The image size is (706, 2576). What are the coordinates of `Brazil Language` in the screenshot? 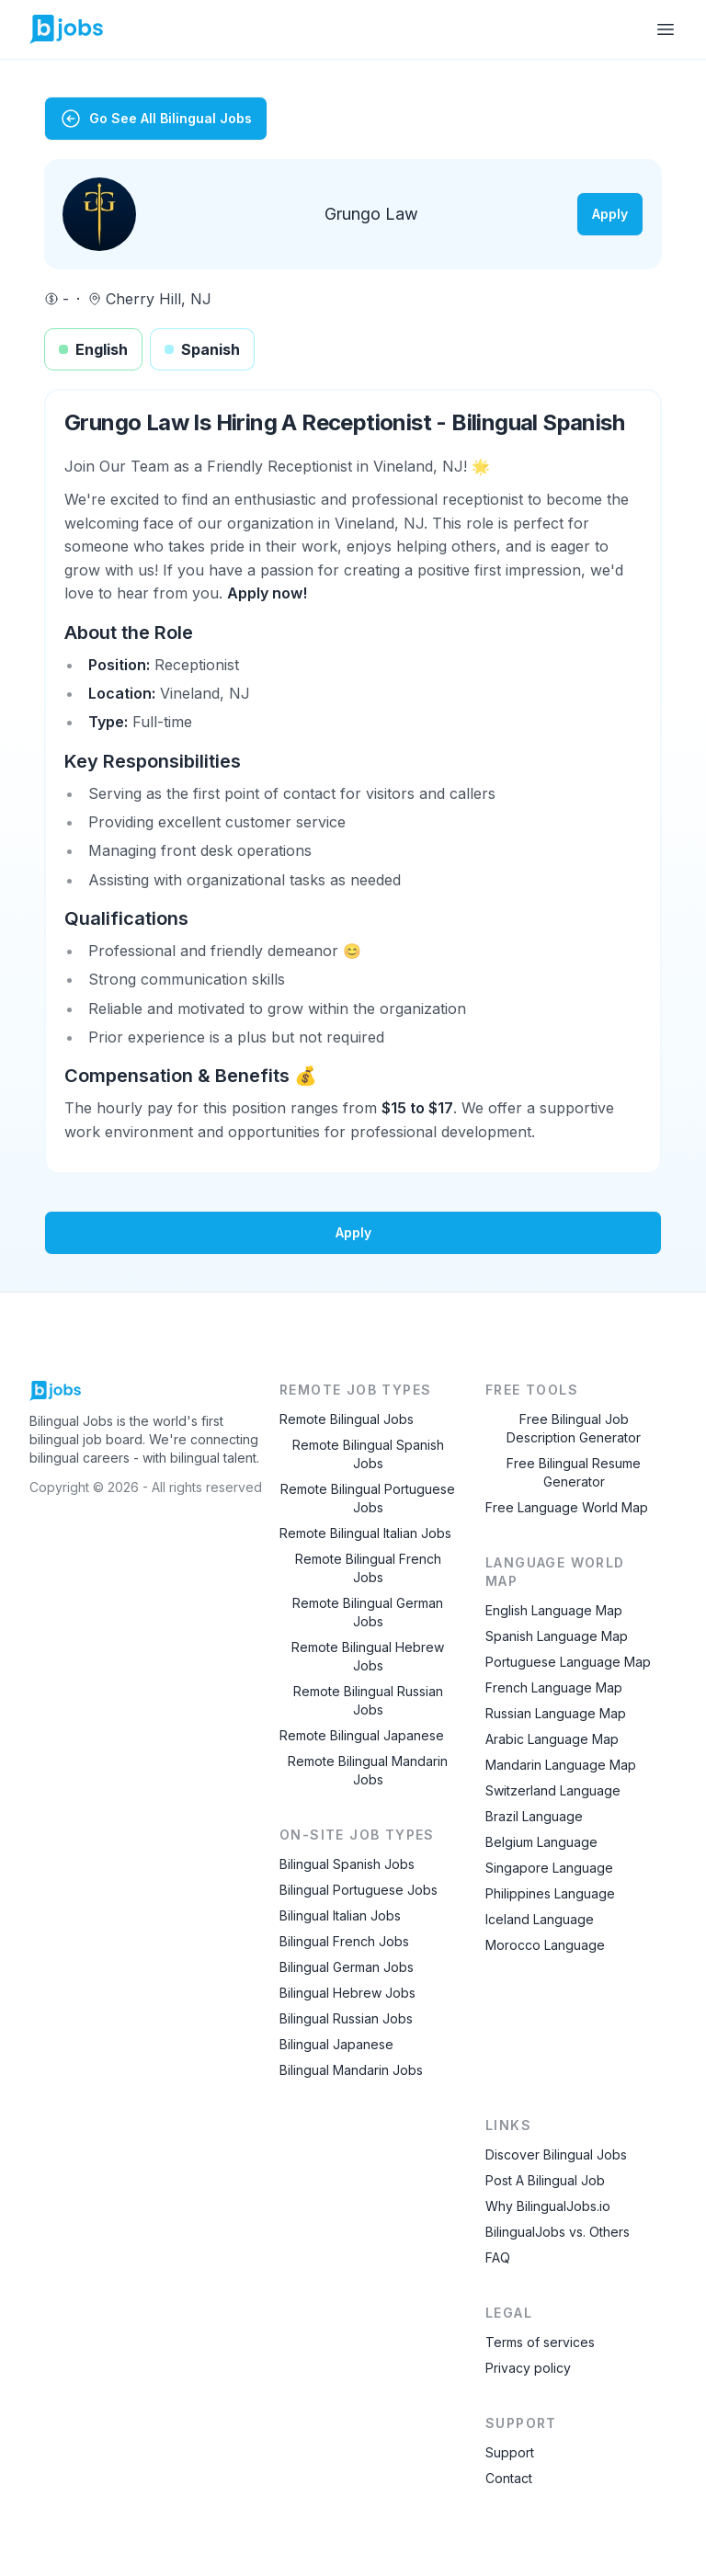 It's located at (534, 1816).